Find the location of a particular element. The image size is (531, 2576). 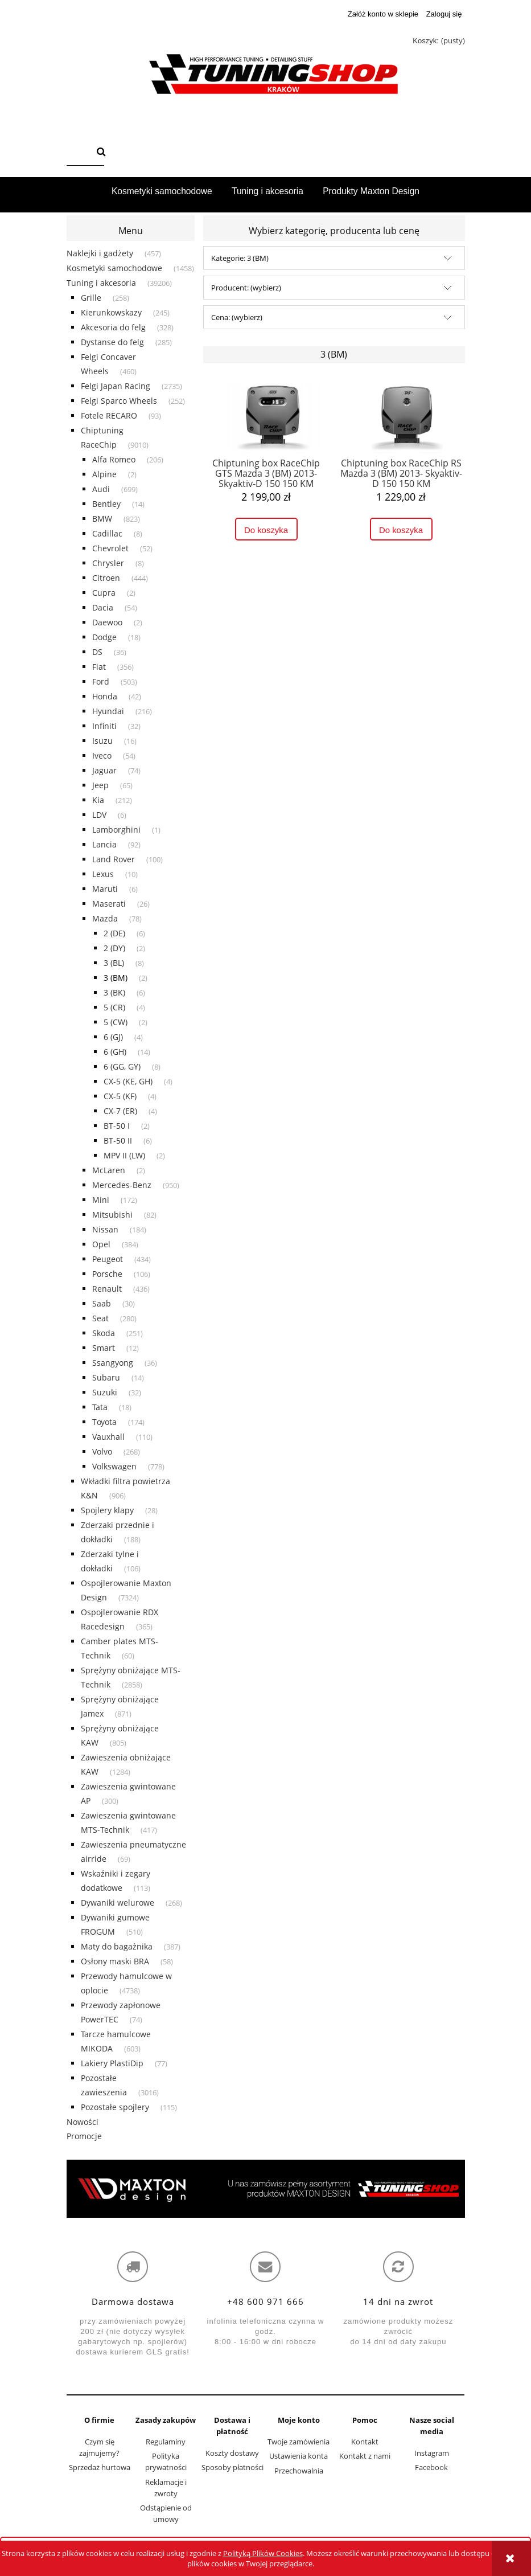

Maserati [Maserati 26] is located at coordinates (109, 903).